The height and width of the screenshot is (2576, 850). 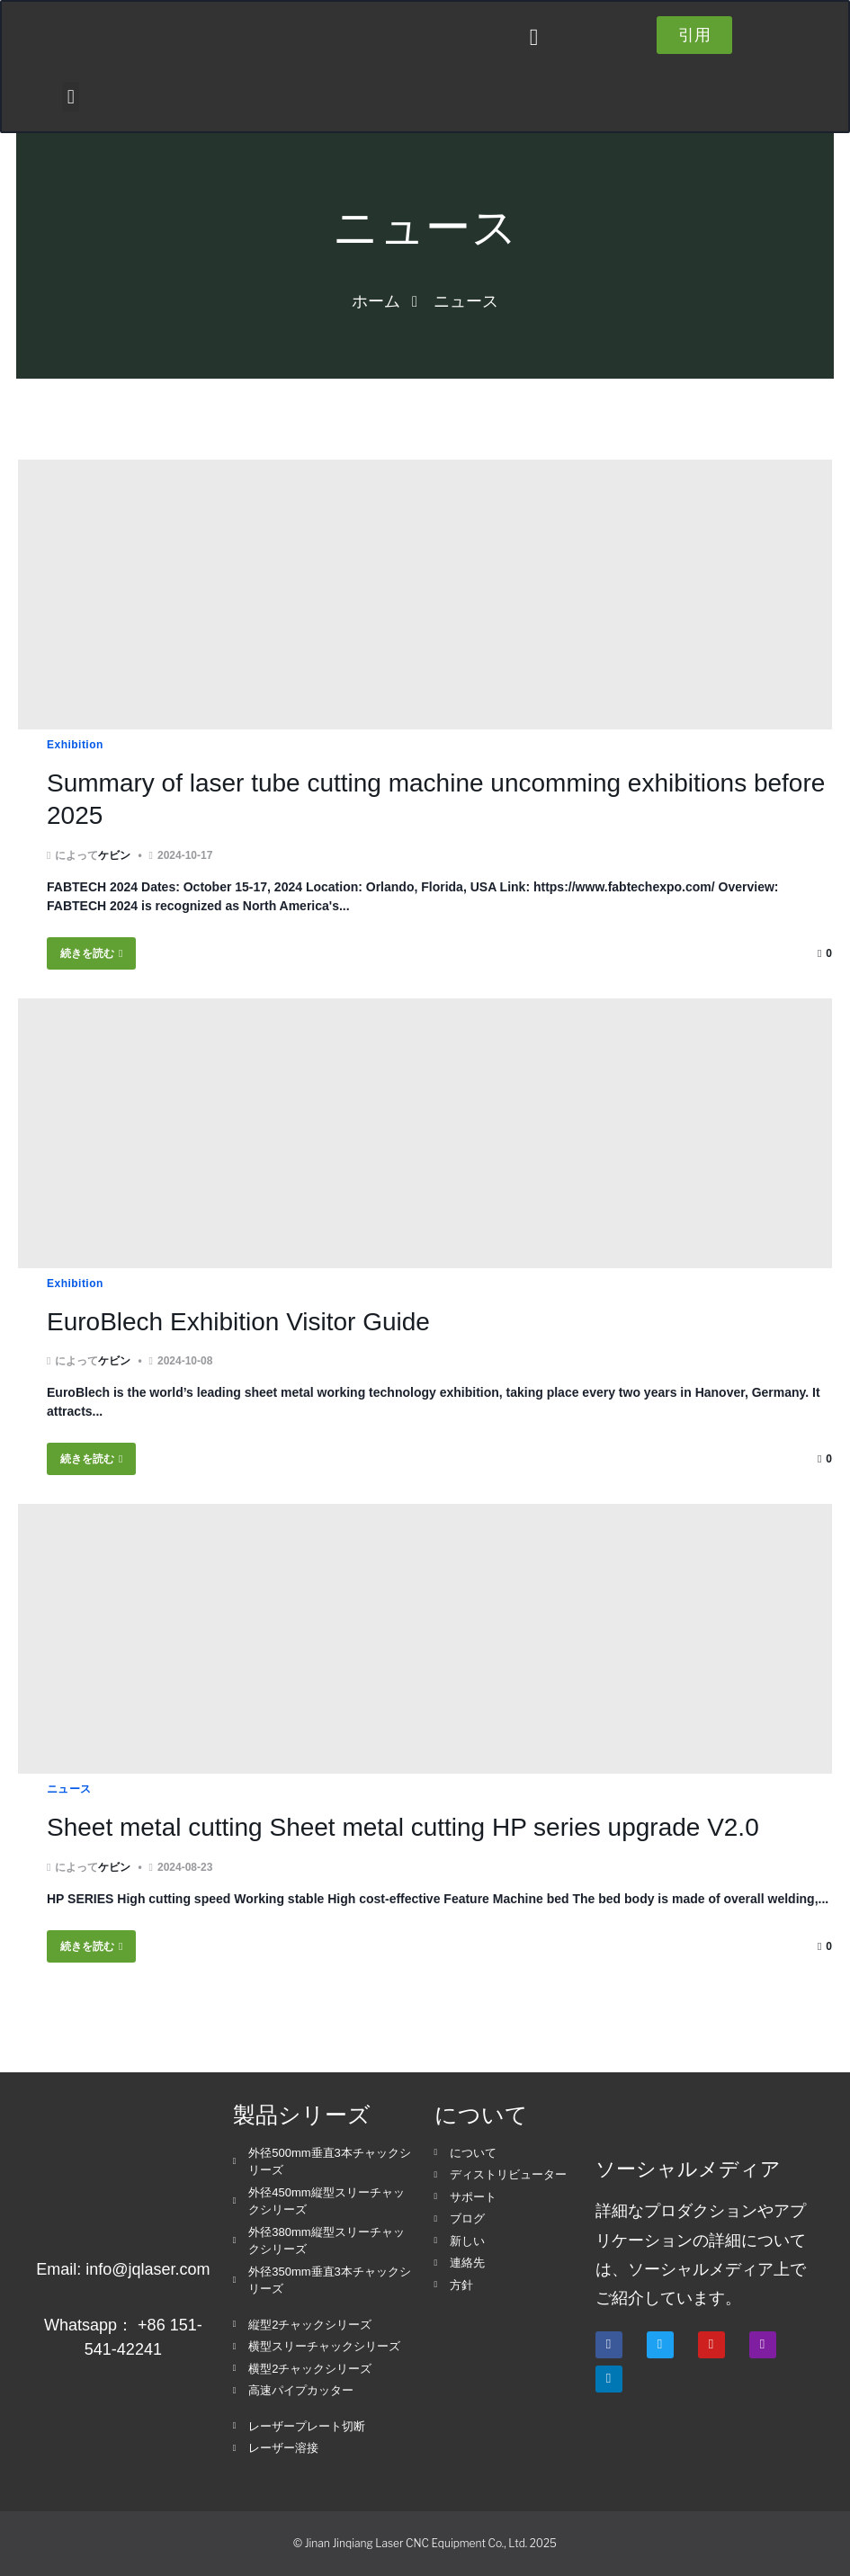 What do you see at coordinates (75, 744) in the screenshot?
I see `Exhibition` at bounding box center [75, 744].